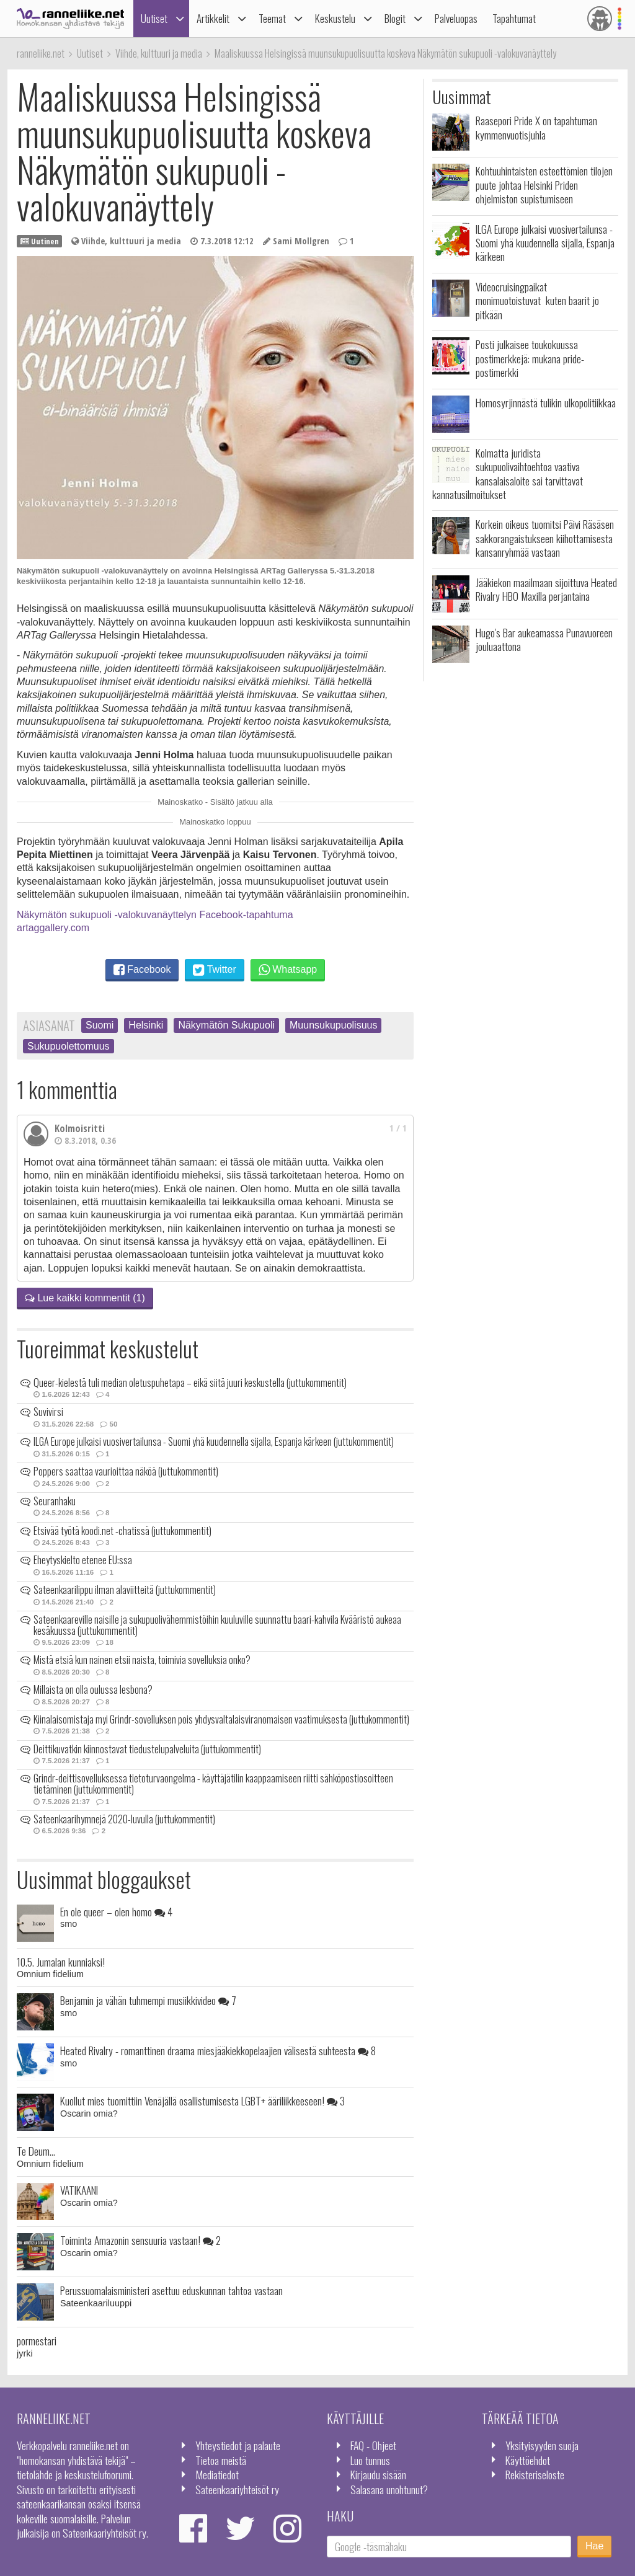  I want to click on Seuranhaku, so click(54, 1501).